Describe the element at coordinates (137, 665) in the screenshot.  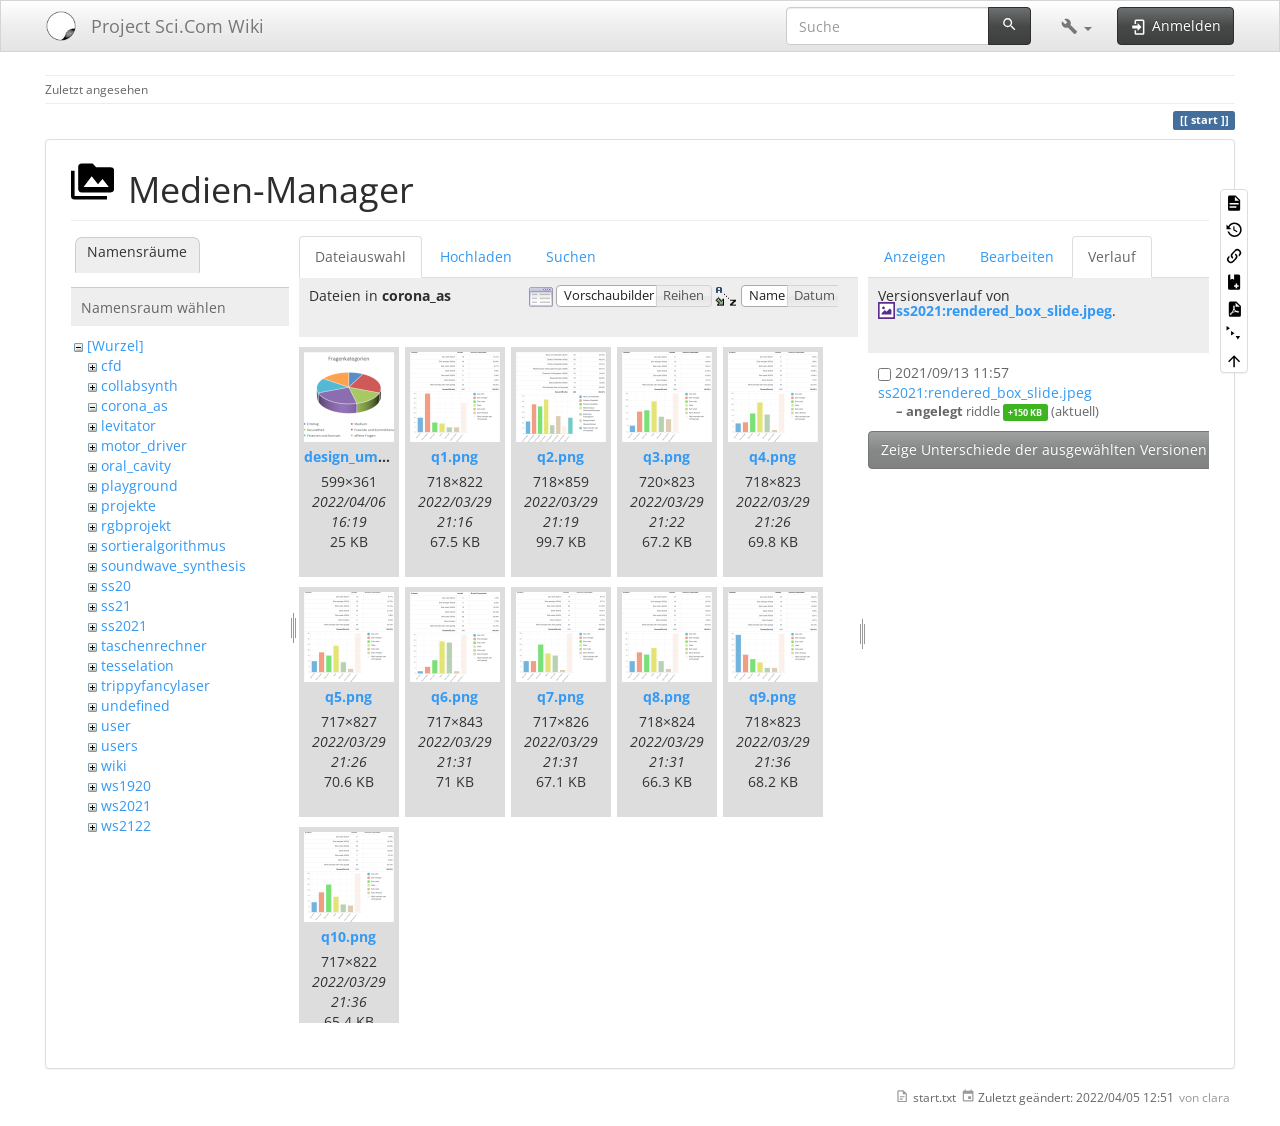
I see `tesselation` at that location.